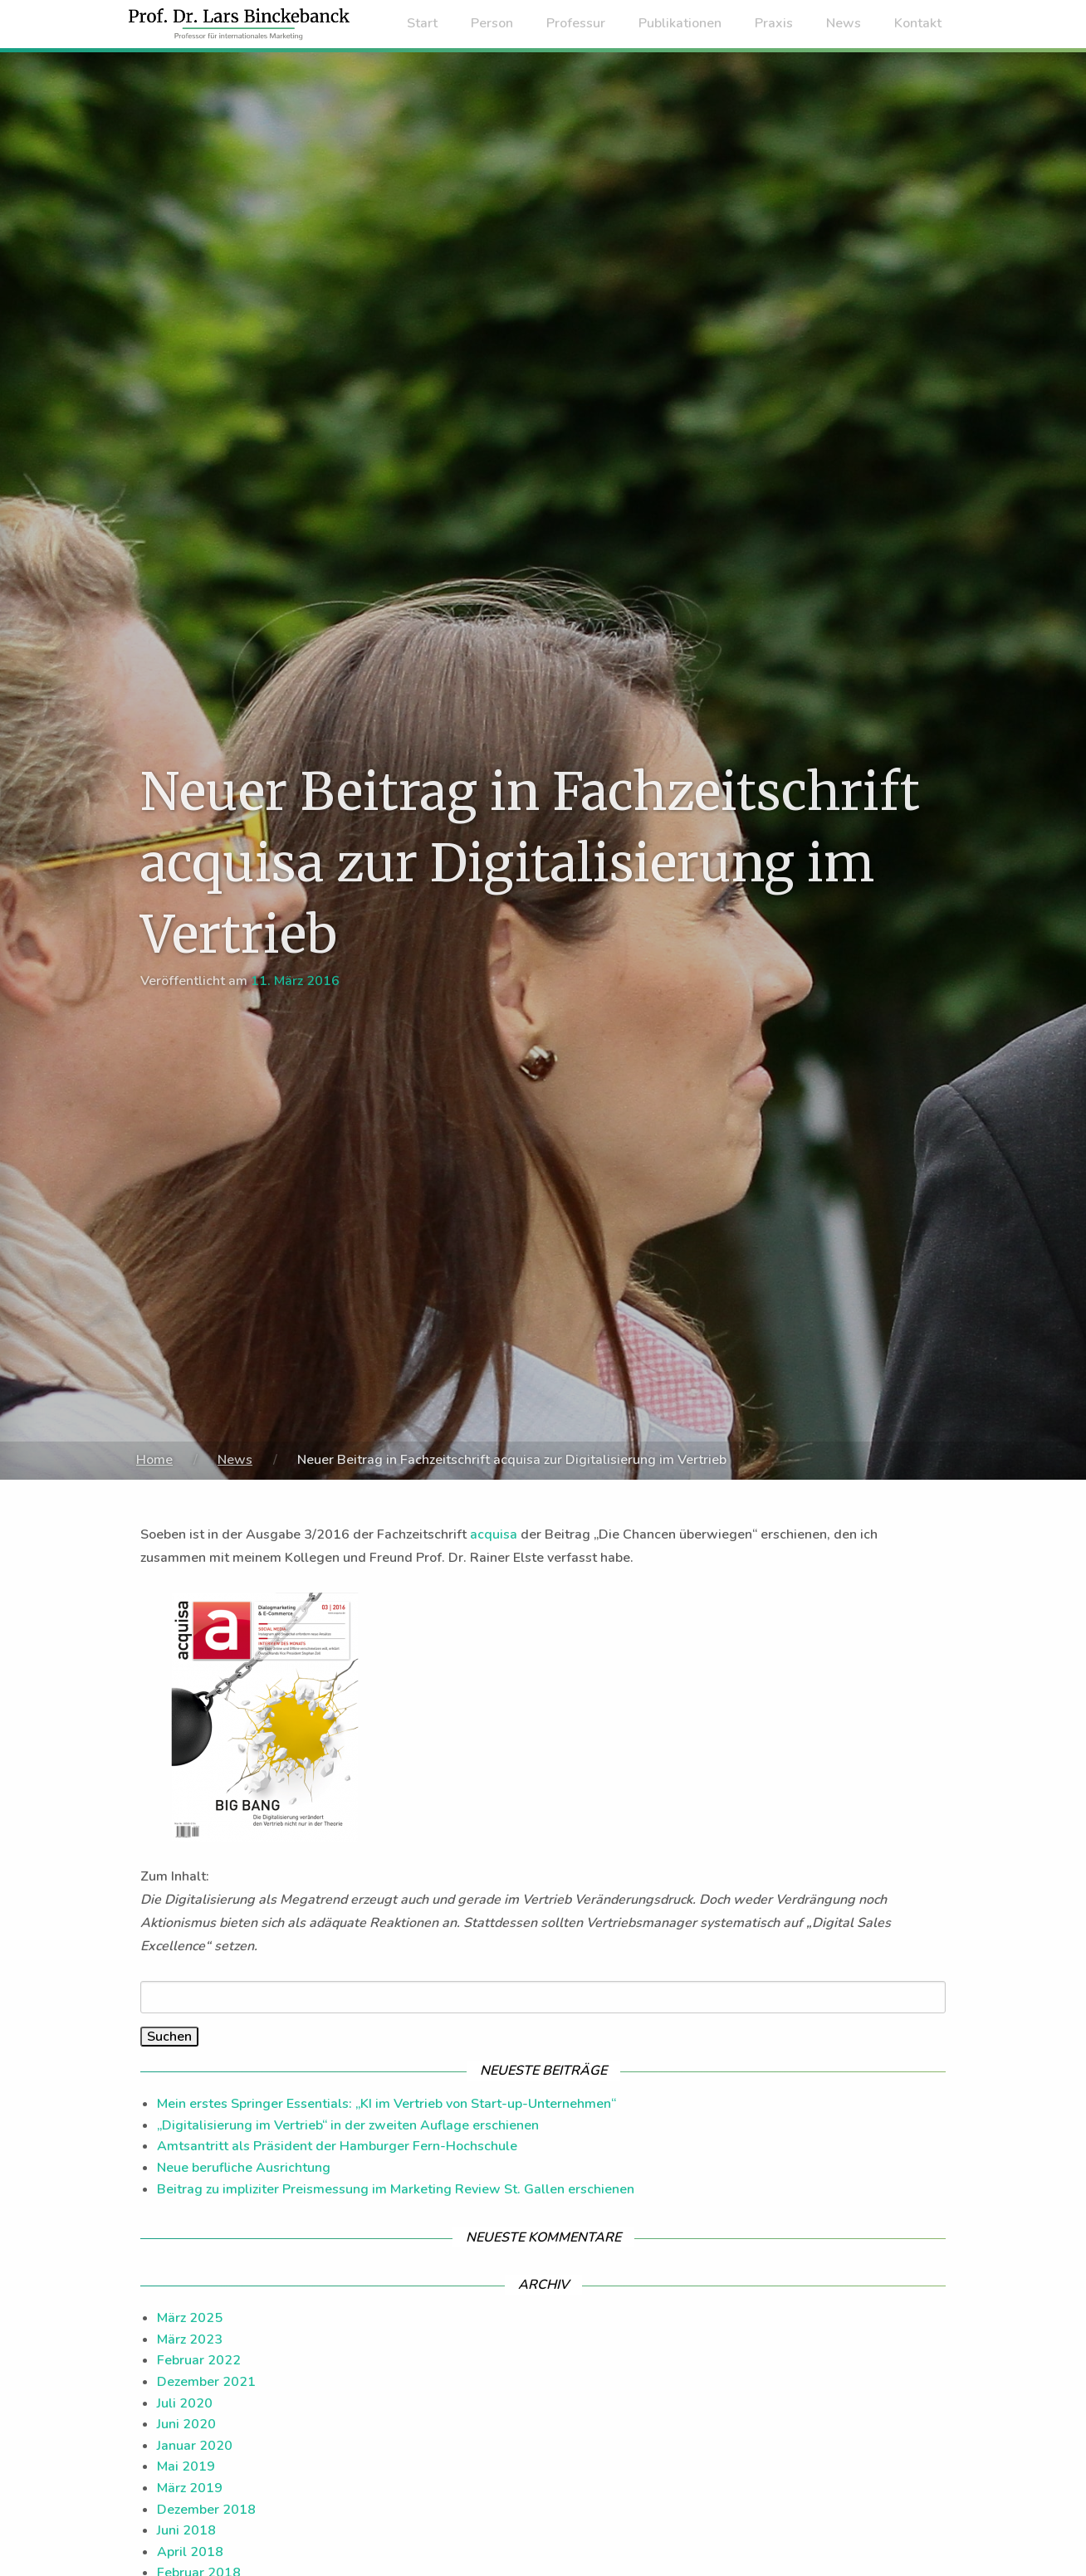 Image resolution: width=1086 pixels, height=2576 pixels. What do you see at coordinates (493, 1534) in the screenshot?
I see `acquisa` at bounding box center [493, 1534].